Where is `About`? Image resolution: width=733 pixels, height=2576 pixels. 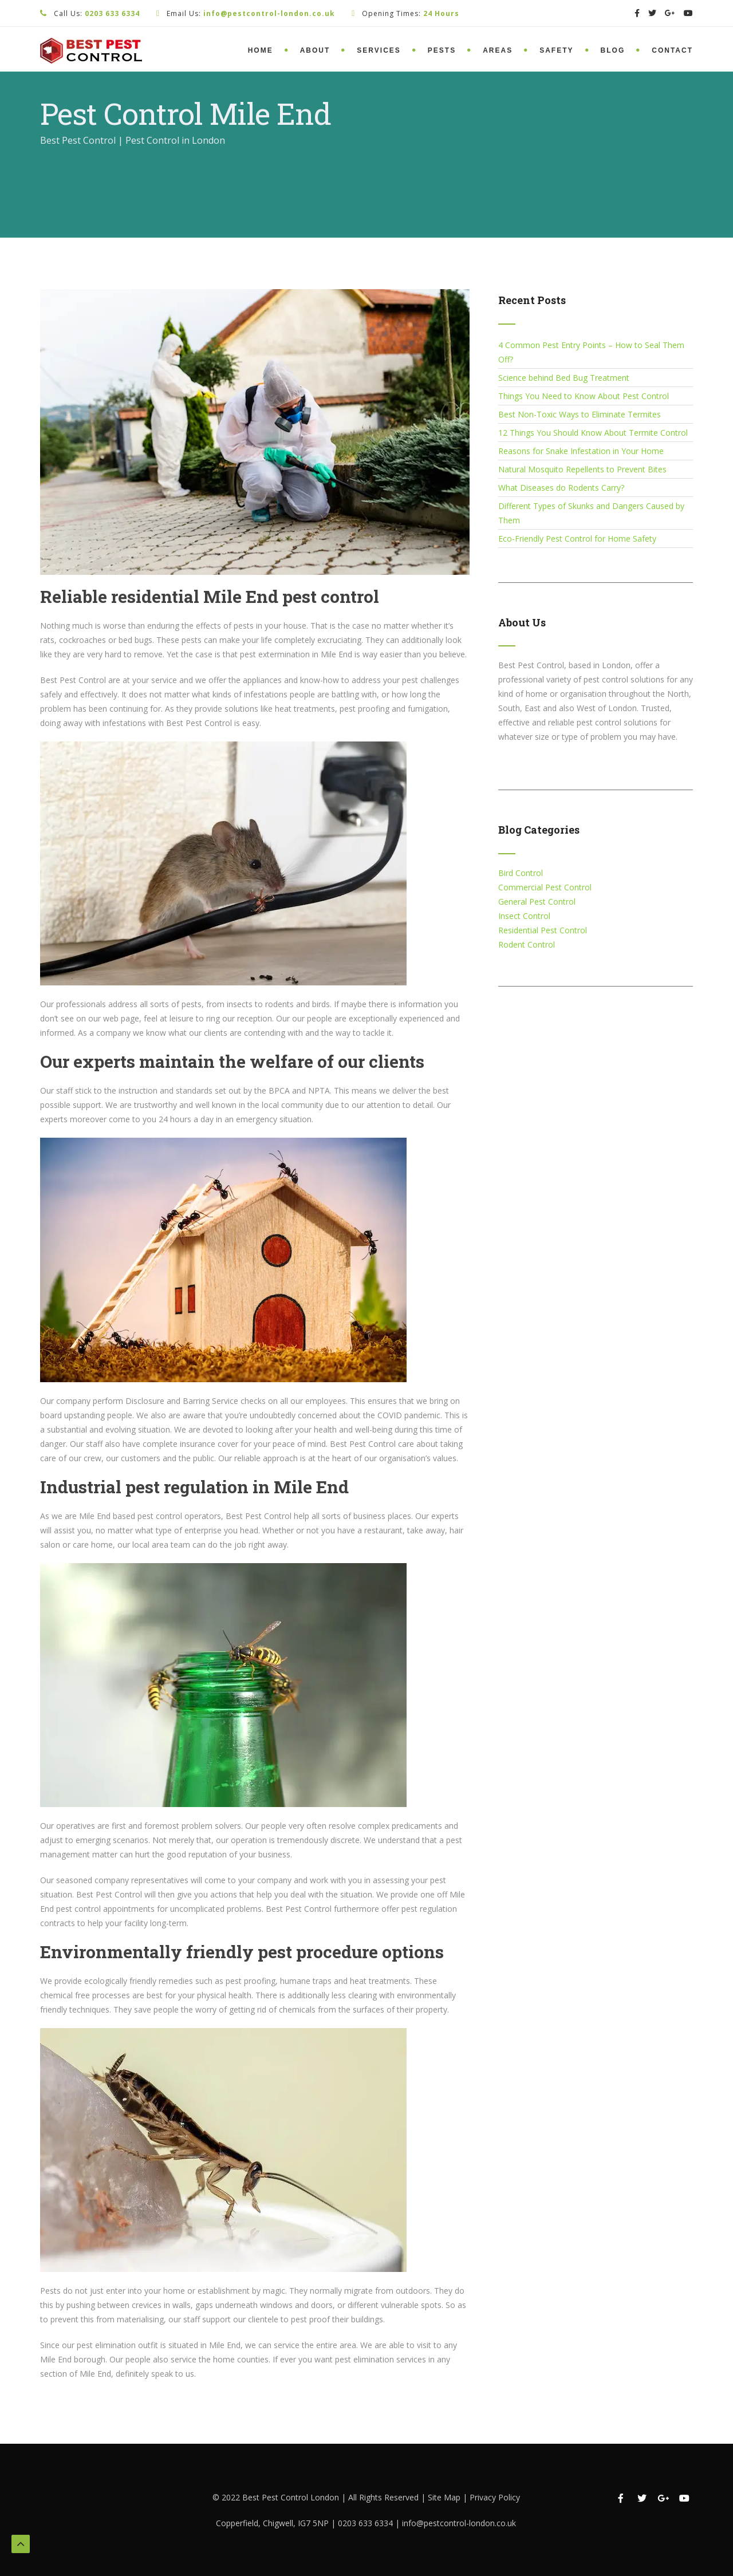 About is located at coordinates (315, 50).